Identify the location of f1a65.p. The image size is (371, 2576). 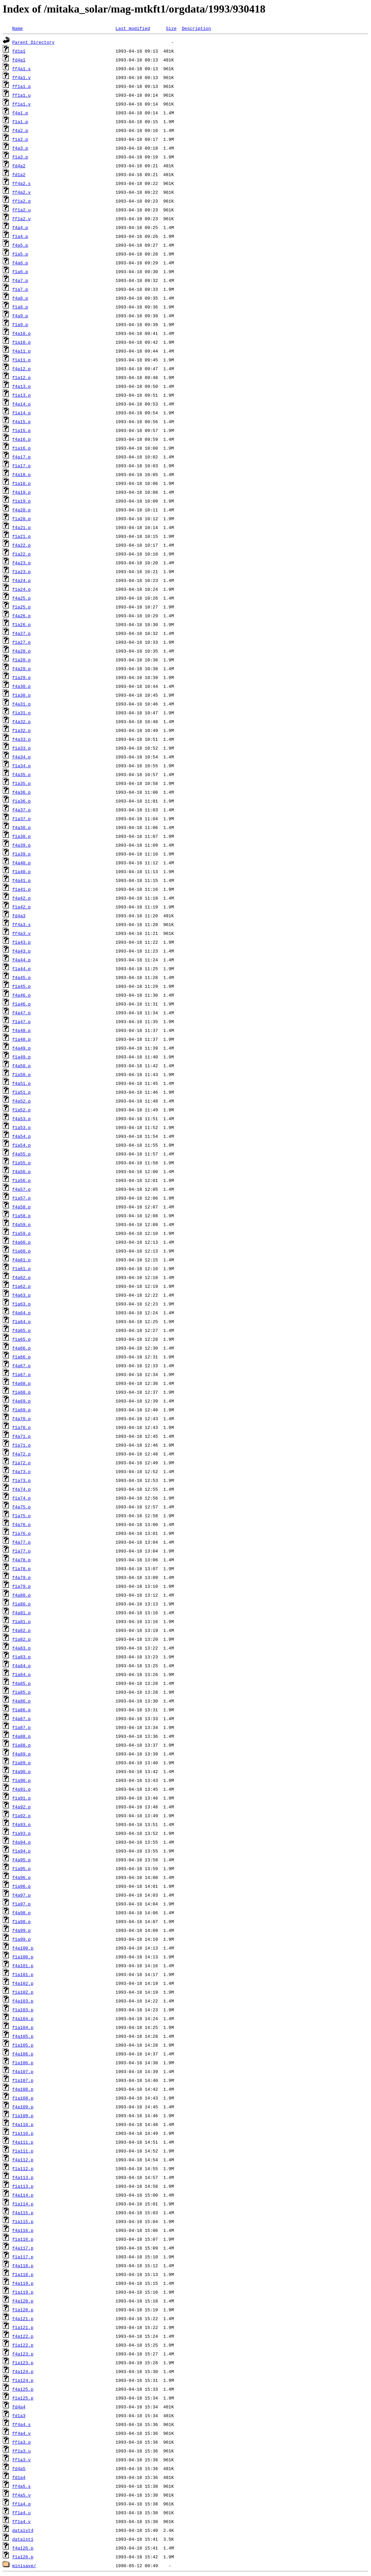
(21, 1339).